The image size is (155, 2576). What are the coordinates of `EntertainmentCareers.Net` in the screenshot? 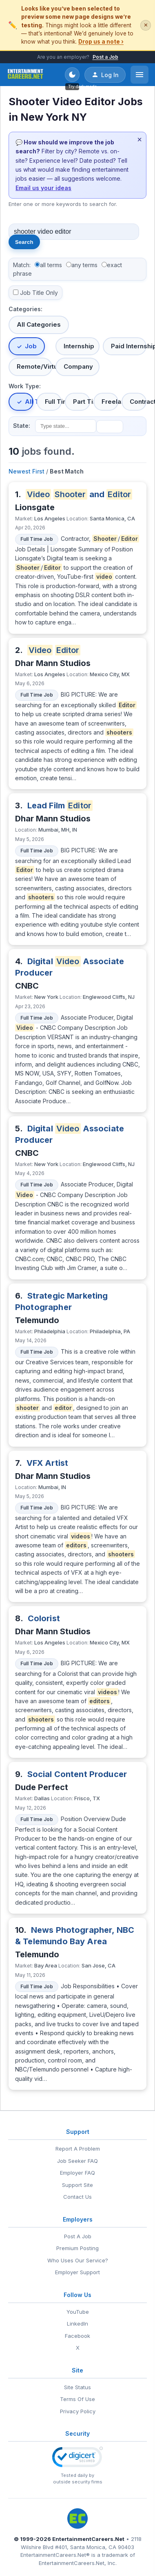 It's located at (88, 2539).